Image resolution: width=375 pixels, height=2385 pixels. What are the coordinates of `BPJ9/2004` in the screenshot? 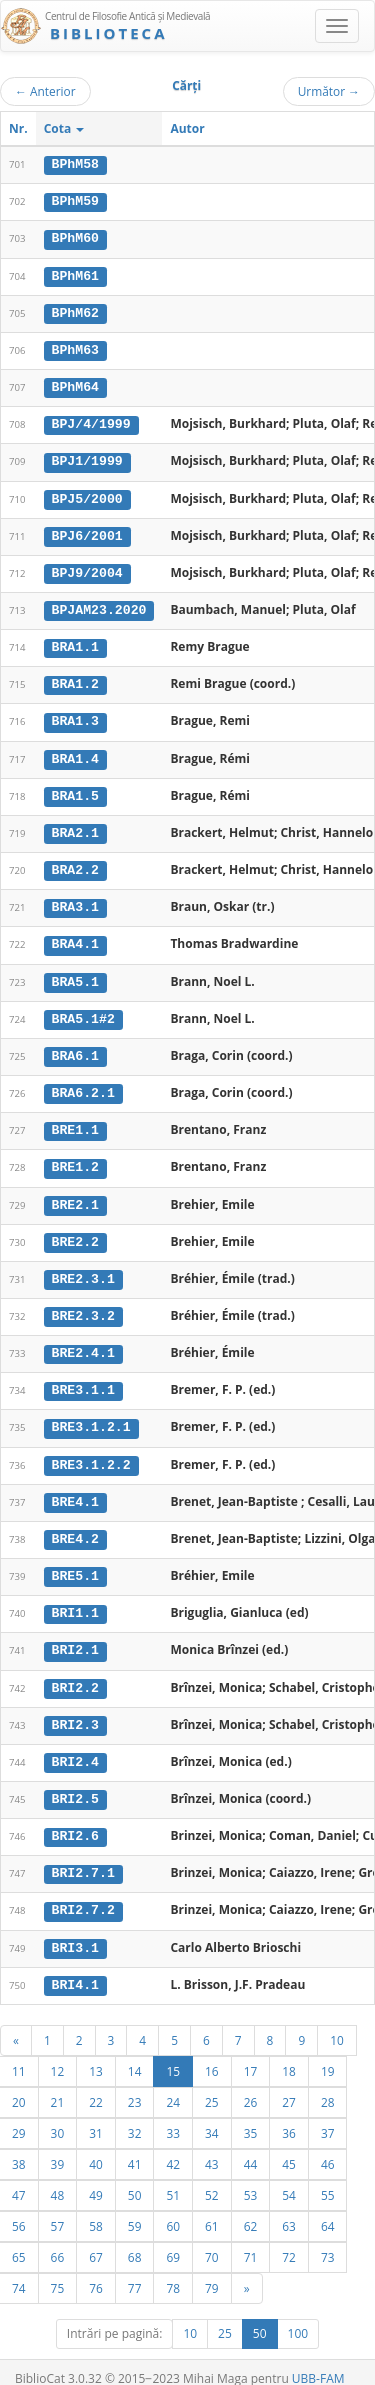 It's located at (87, 569).